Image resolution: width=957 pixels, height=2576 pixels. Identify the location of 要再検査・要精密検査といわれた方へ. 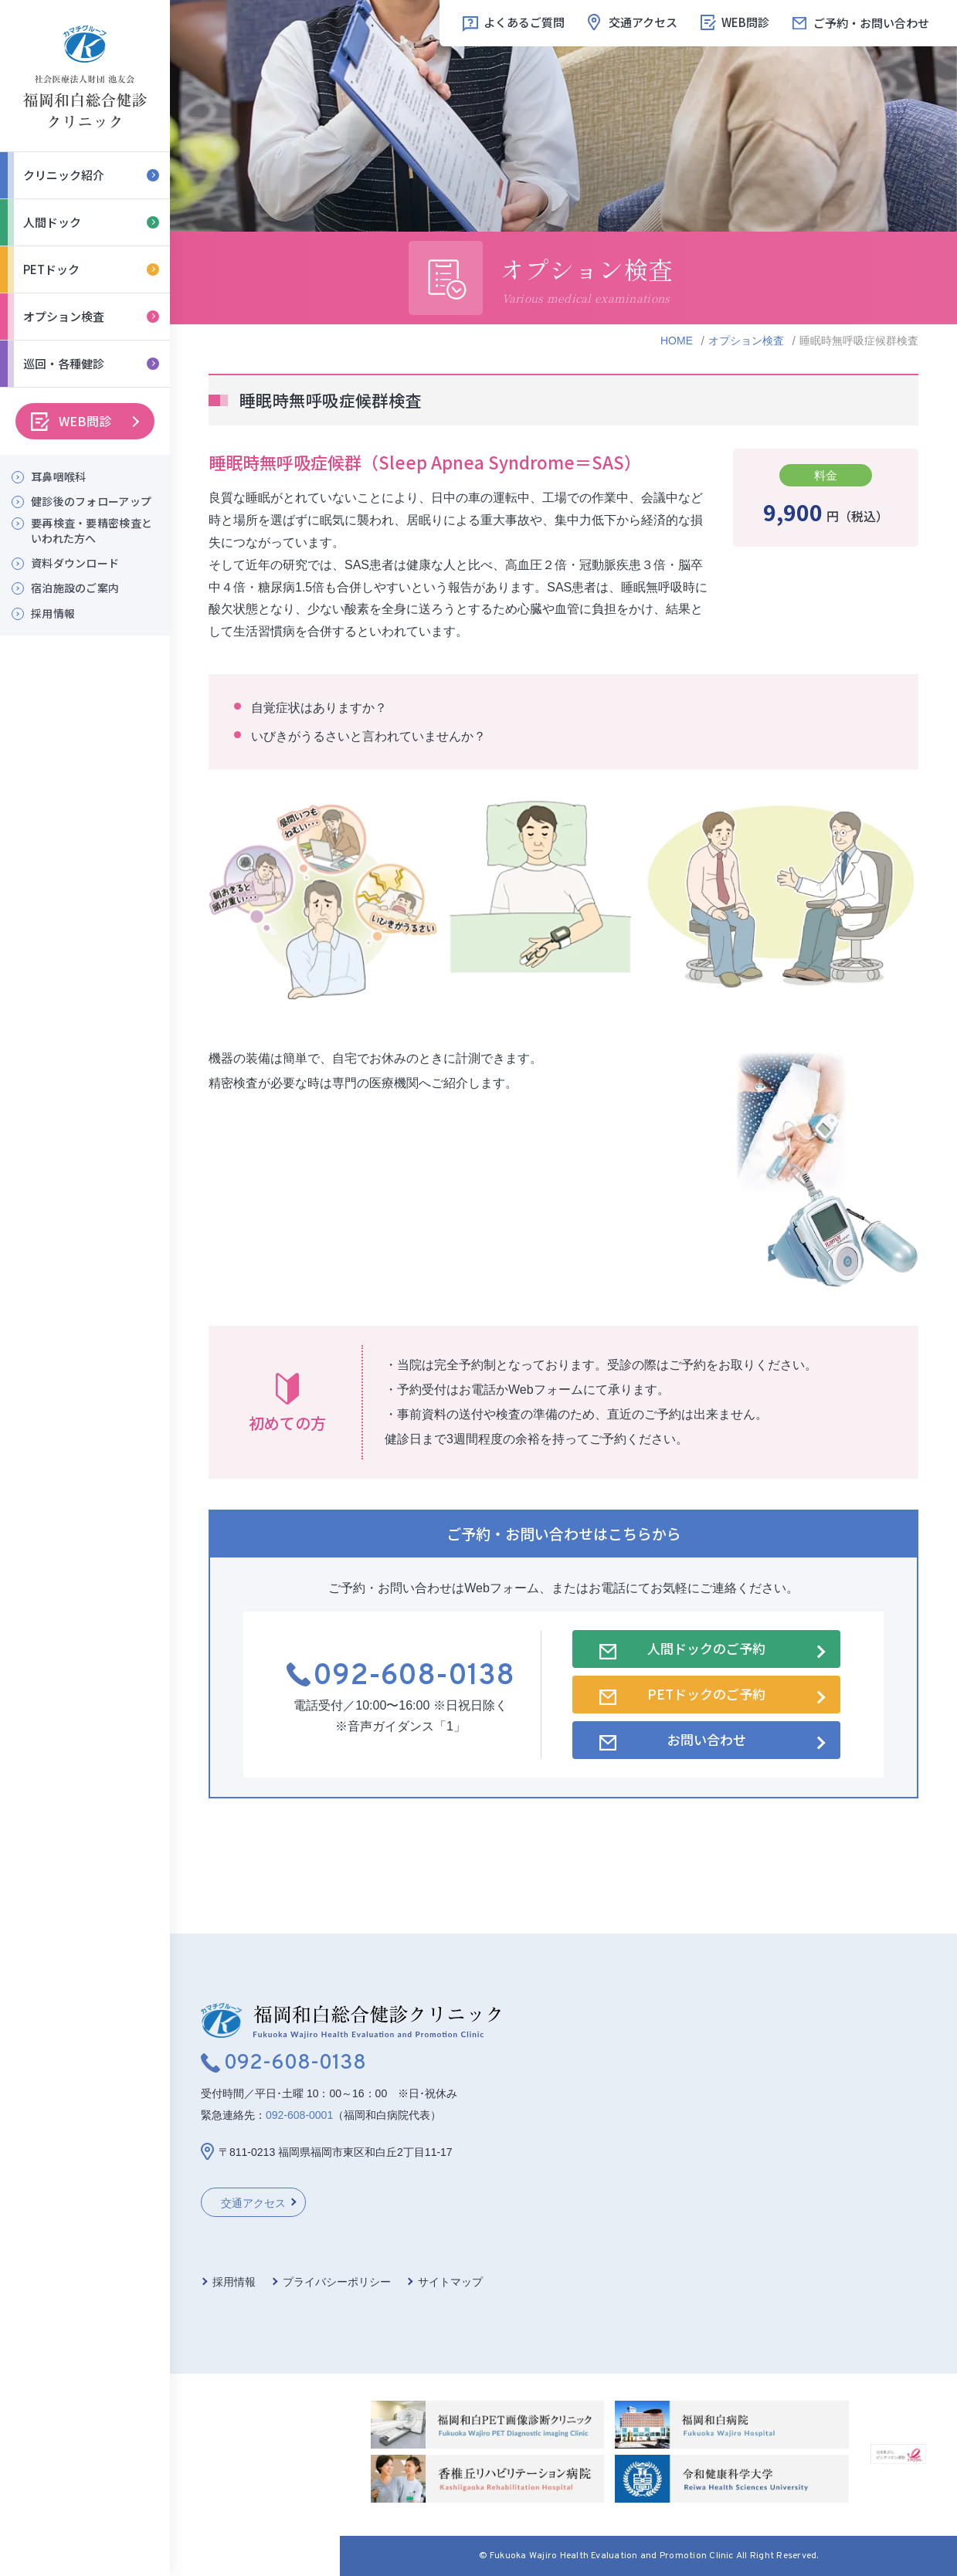
(91, 531).